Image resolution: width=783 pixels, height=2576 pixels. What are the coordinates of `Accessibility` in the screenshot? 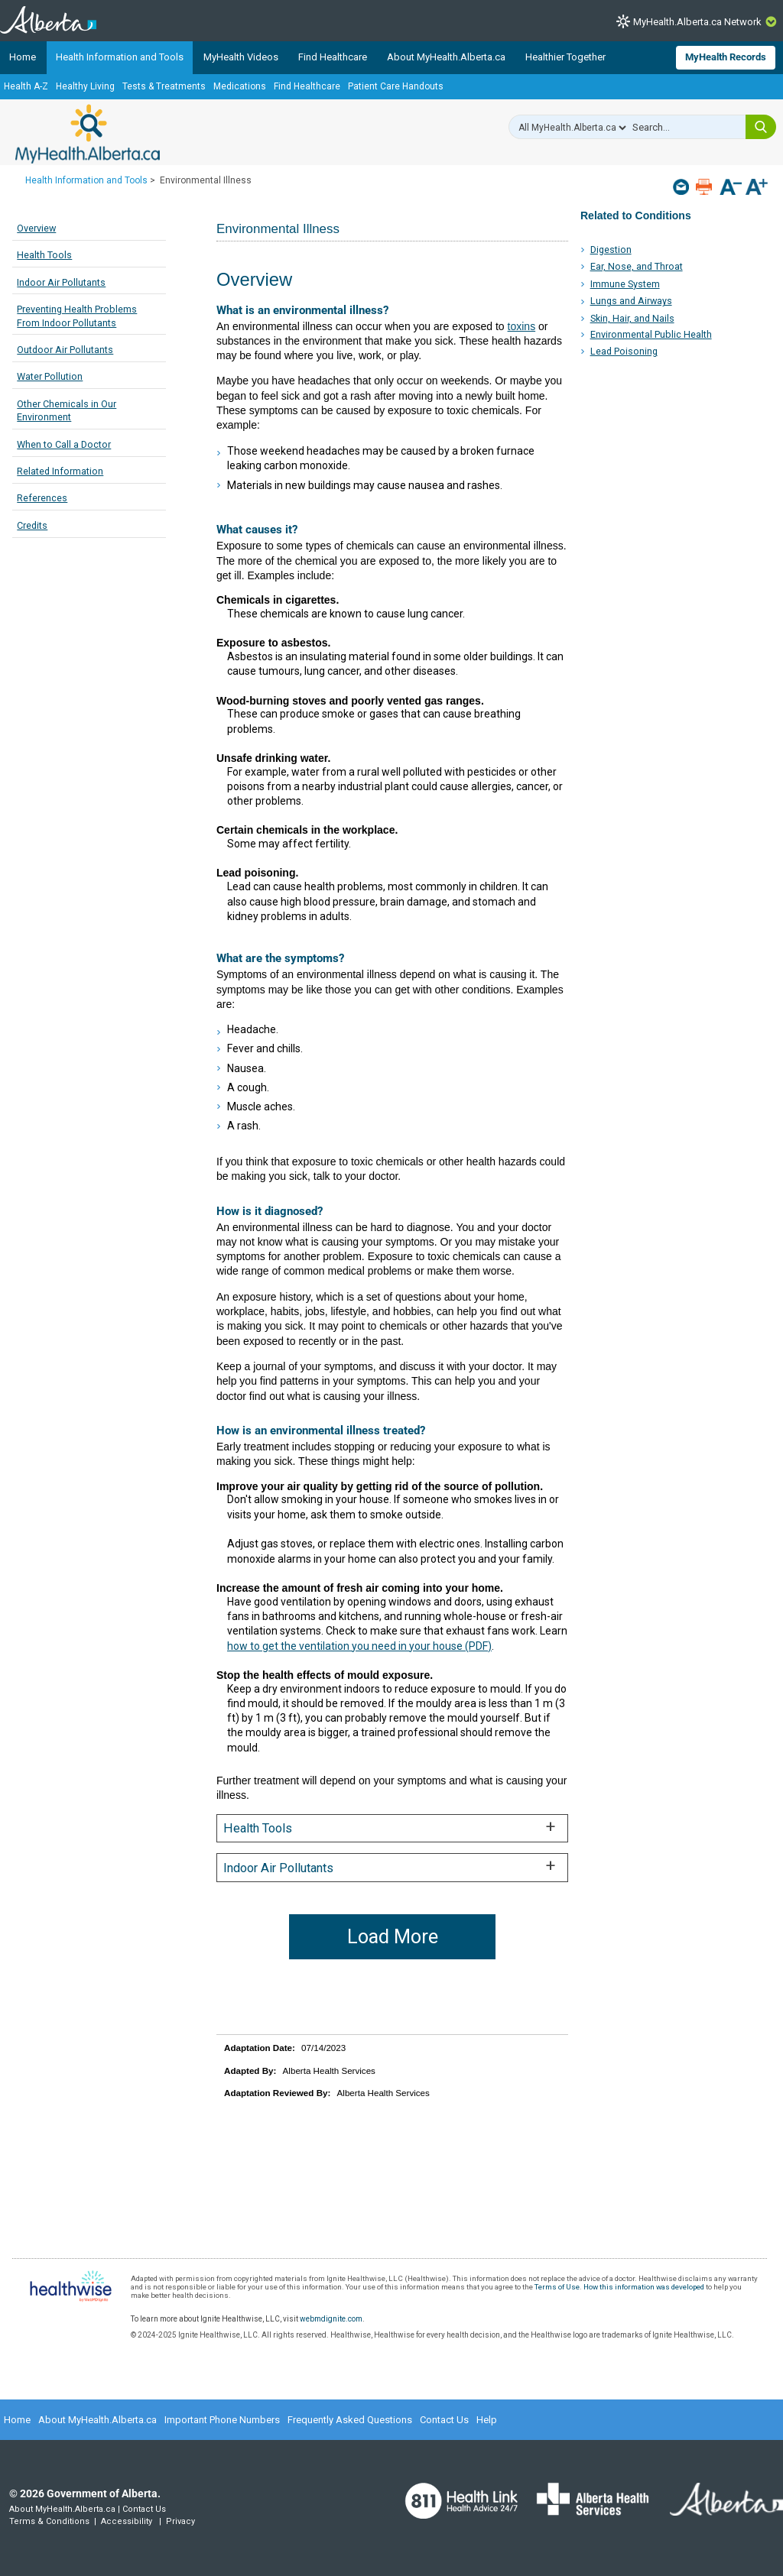 It's located at (126, 2521).